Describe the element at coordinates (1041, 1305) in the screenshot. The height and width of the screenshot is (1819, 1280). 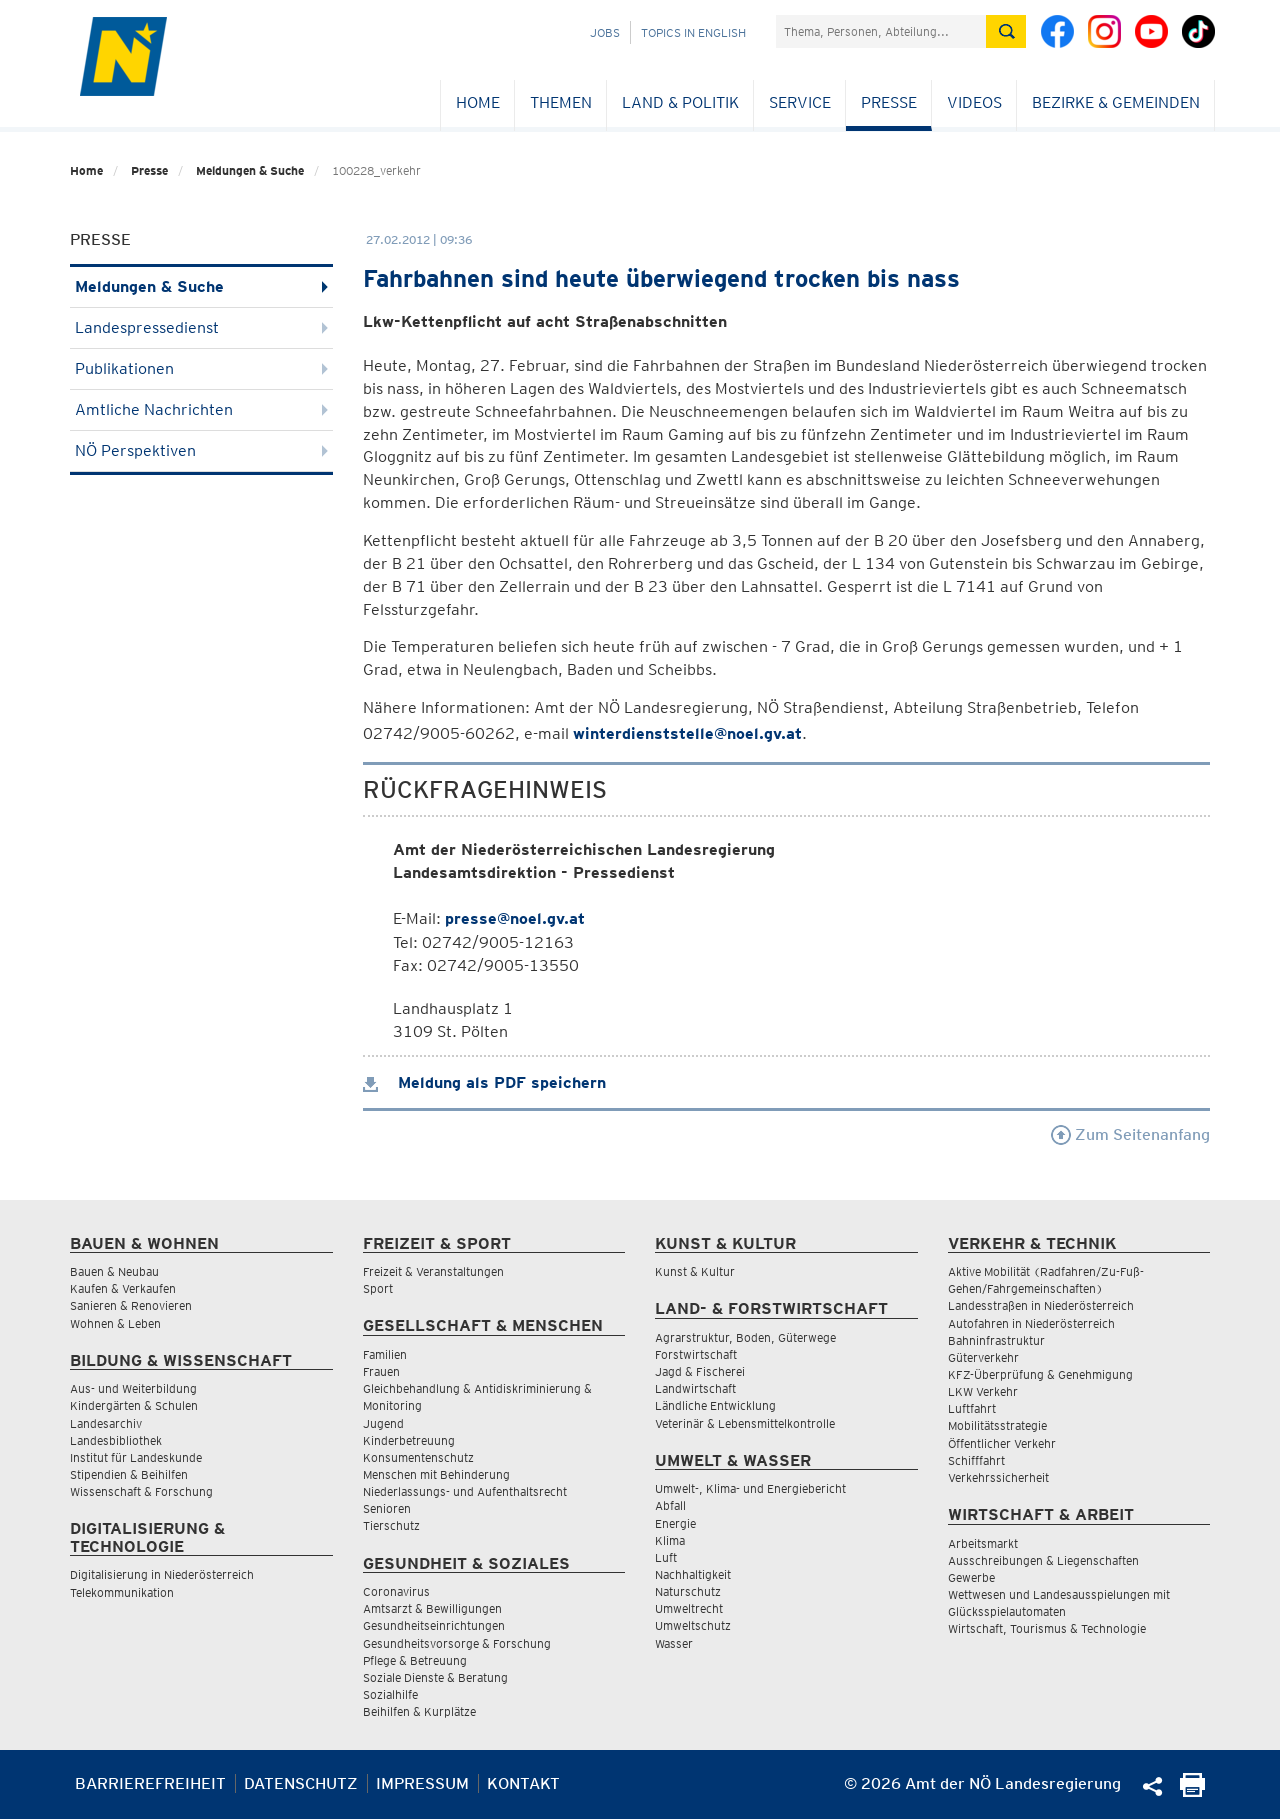
I see `Landesstraßen in Niederösterreich` at that location.